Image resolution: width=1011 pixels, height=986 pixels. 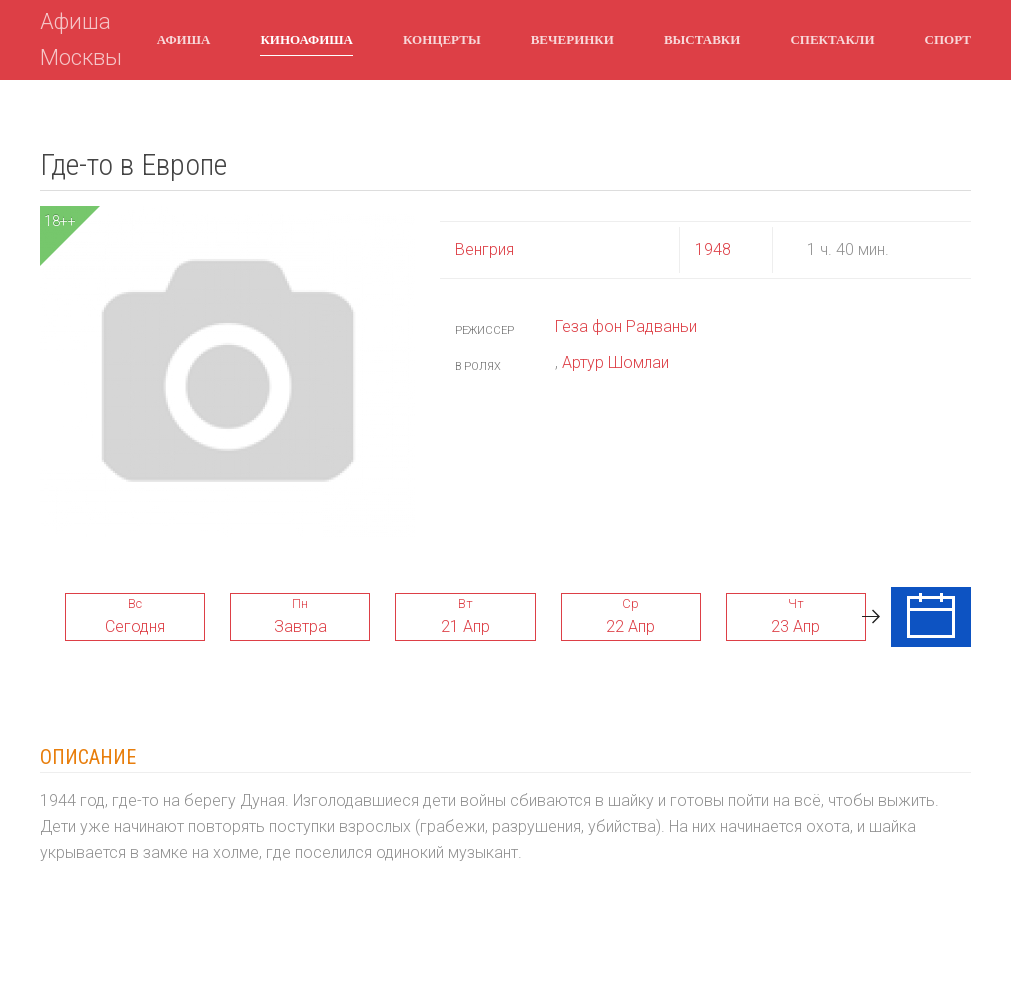 I want to click on Спектакли, so click(x=832, y=39).